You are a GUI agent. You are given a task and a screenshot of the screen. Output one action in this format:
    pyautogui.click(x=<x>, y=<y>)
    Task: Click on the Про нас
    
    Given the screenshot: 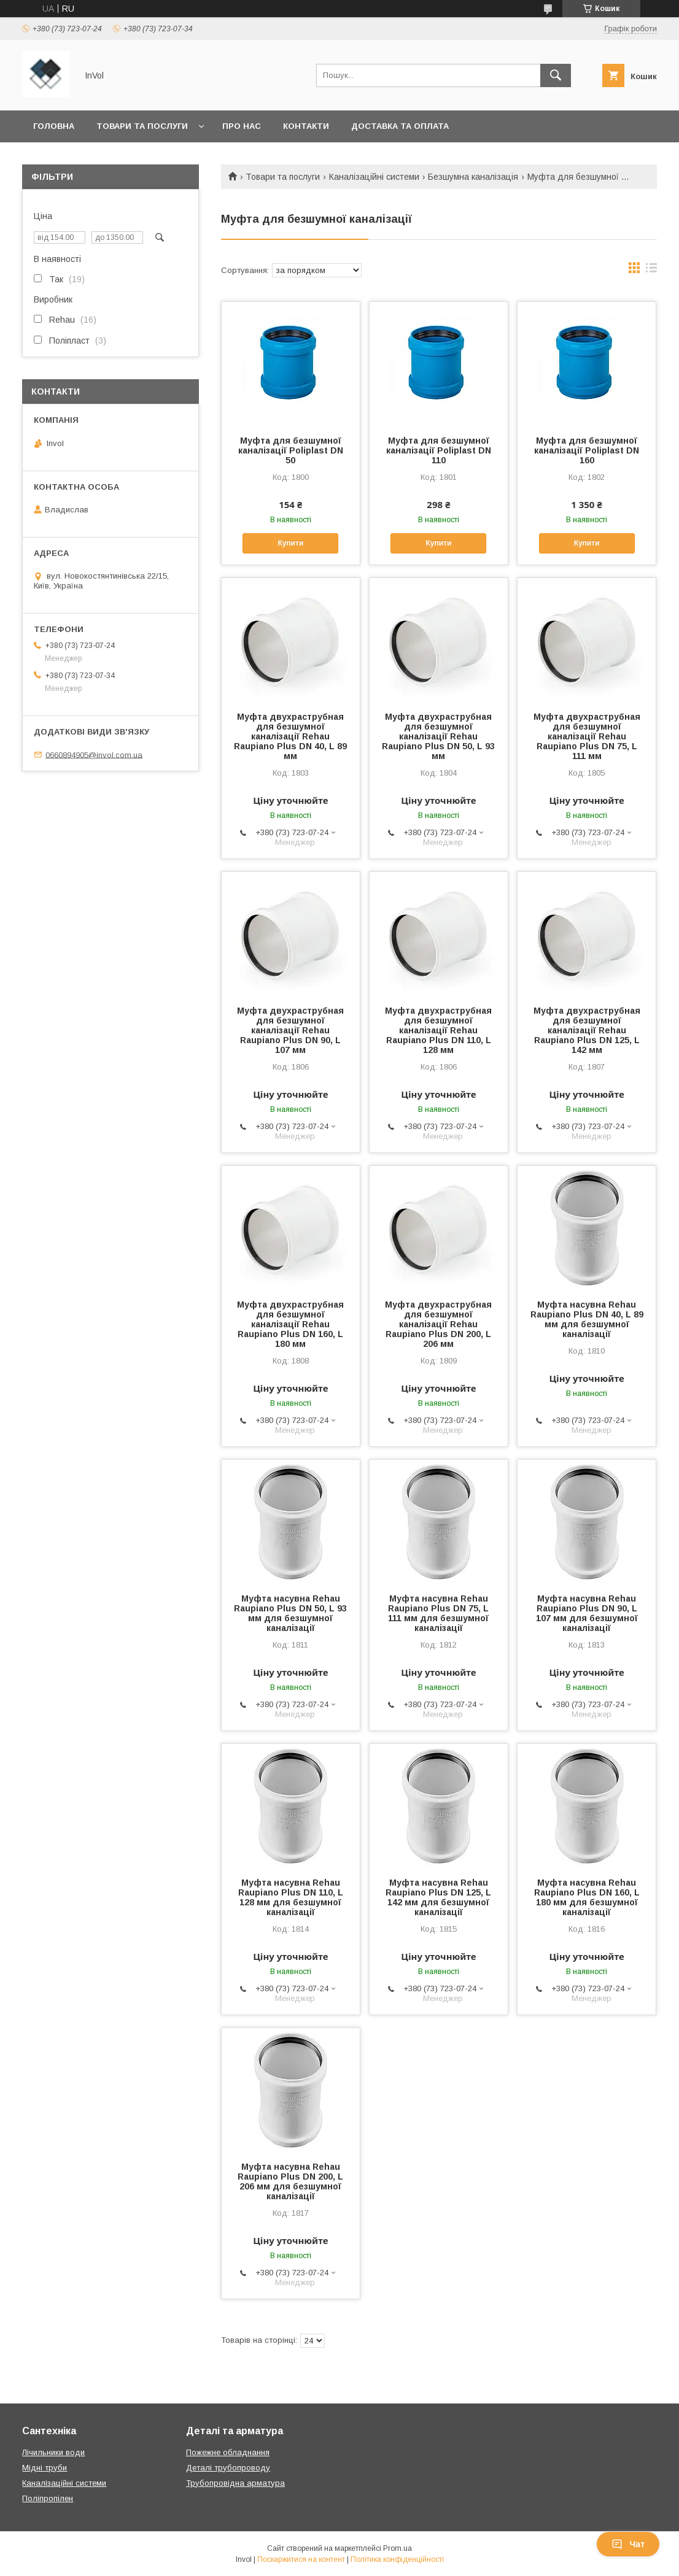 What is the action you would take?
    pyautogui.click(x=241, y=126)
    